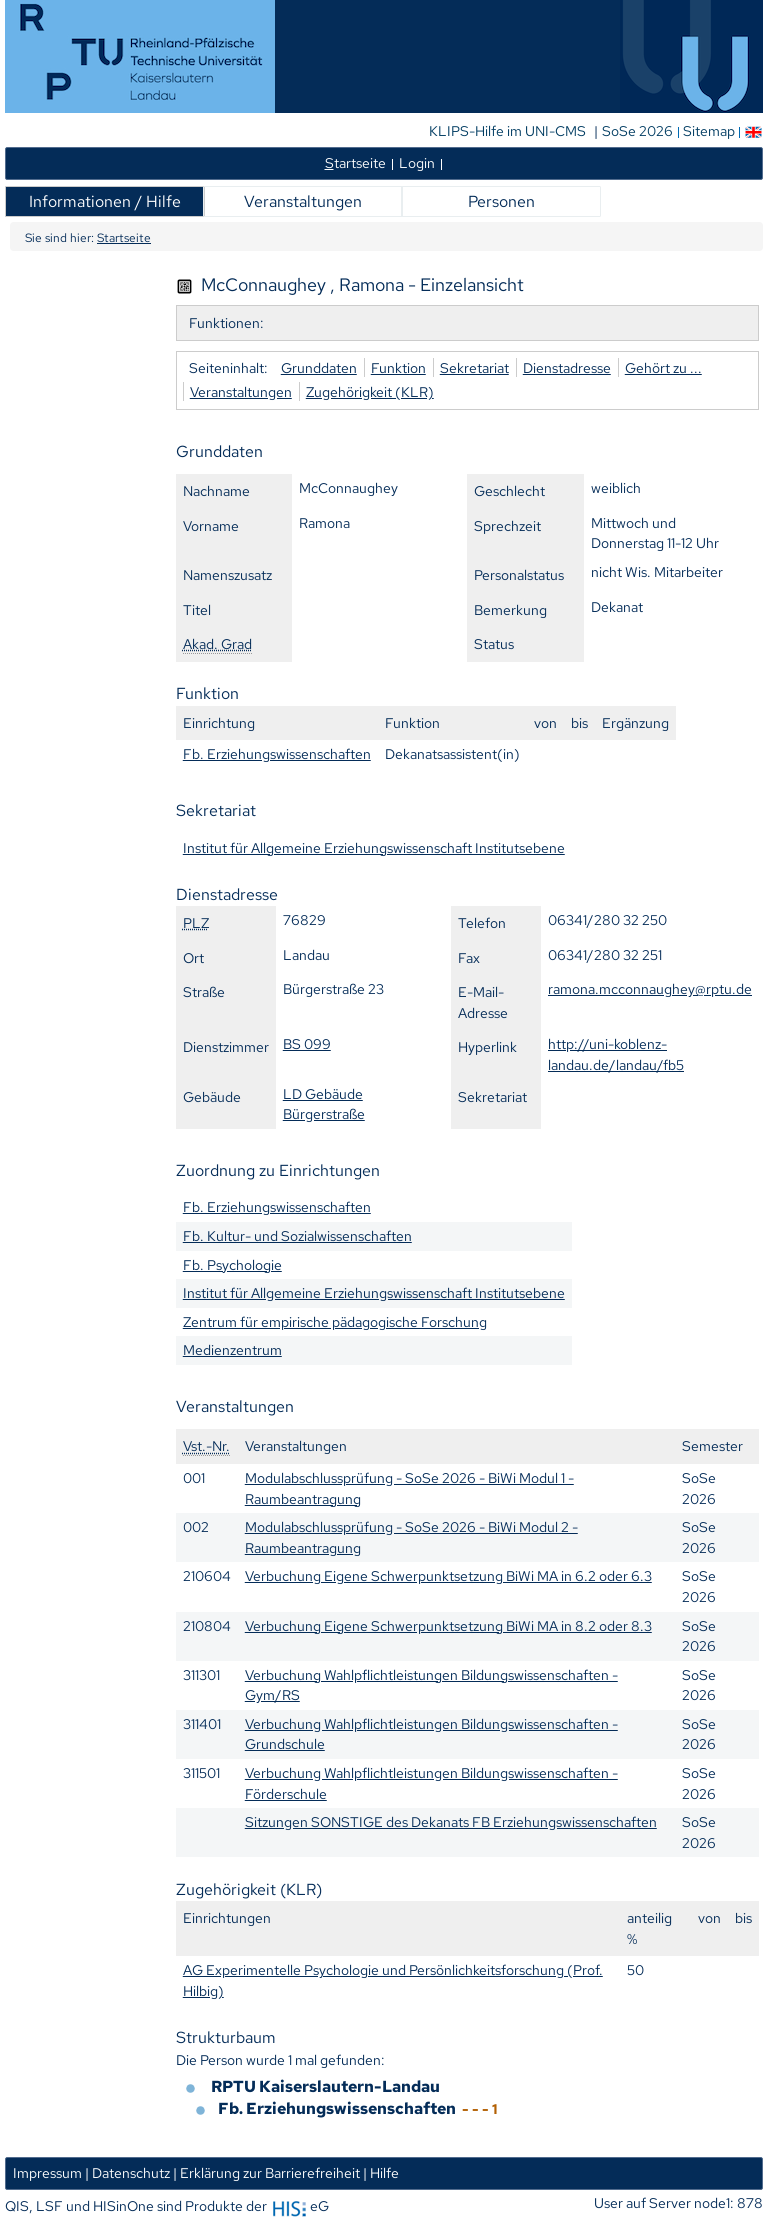 This screenshot has height=2237, width=768. What do you see at coordinates (232, 1264) in the screenshot?
I see `Fb. Psychologie` at bounding box center [232, 1264].